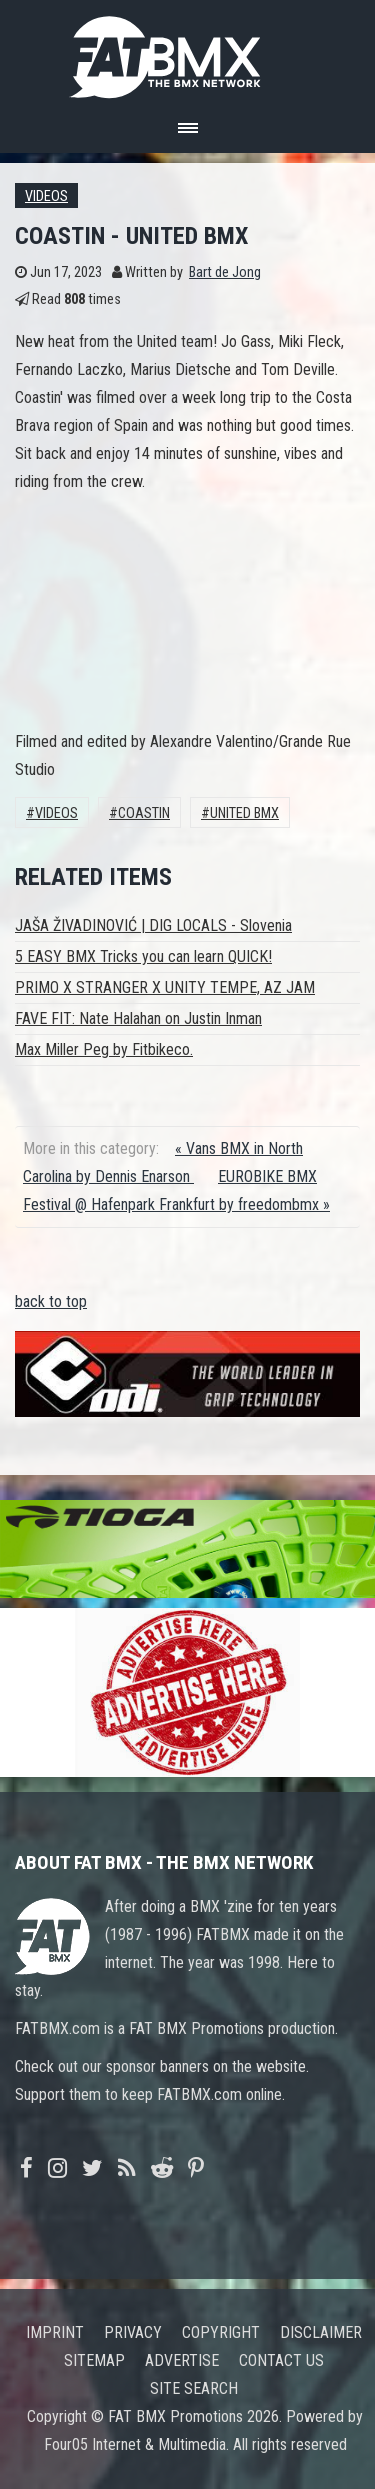 This screenshot has width=375, height=2489. Describe the element at coordinates (55, 2332) in the screenshot. I see `Imprint` at that location.